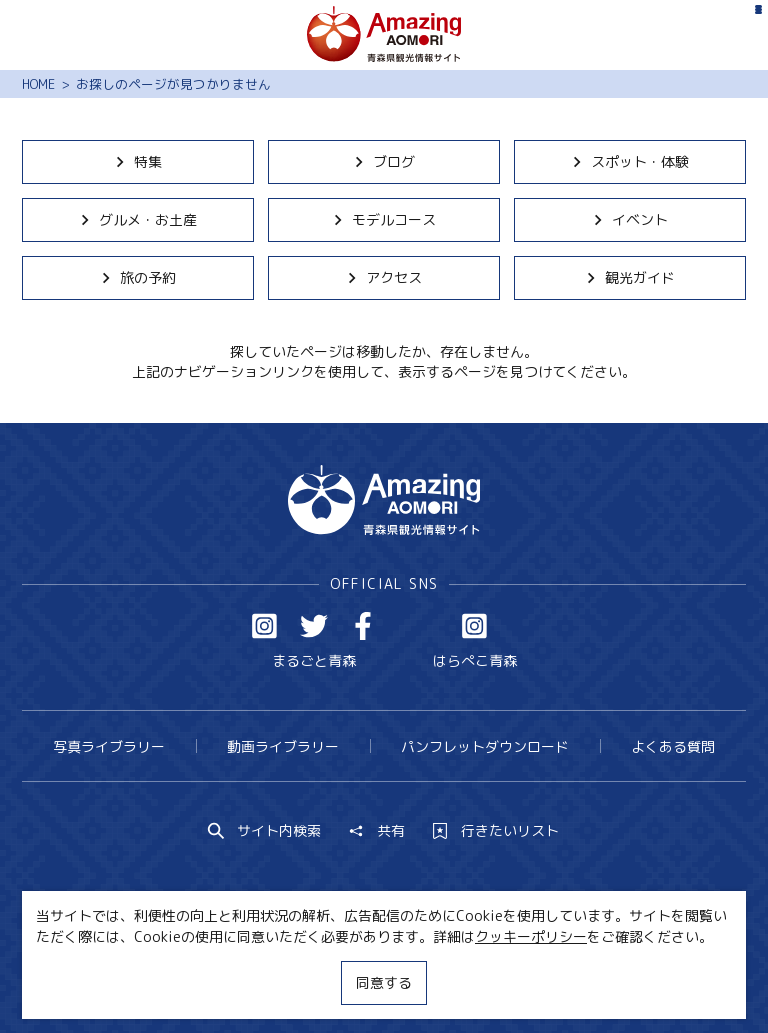 This screenshot has width=768, height=1033. What do you see at coordinates (569, 980) in the screenshot?
I see `関連リンク集` at bounding box center [569, 980].